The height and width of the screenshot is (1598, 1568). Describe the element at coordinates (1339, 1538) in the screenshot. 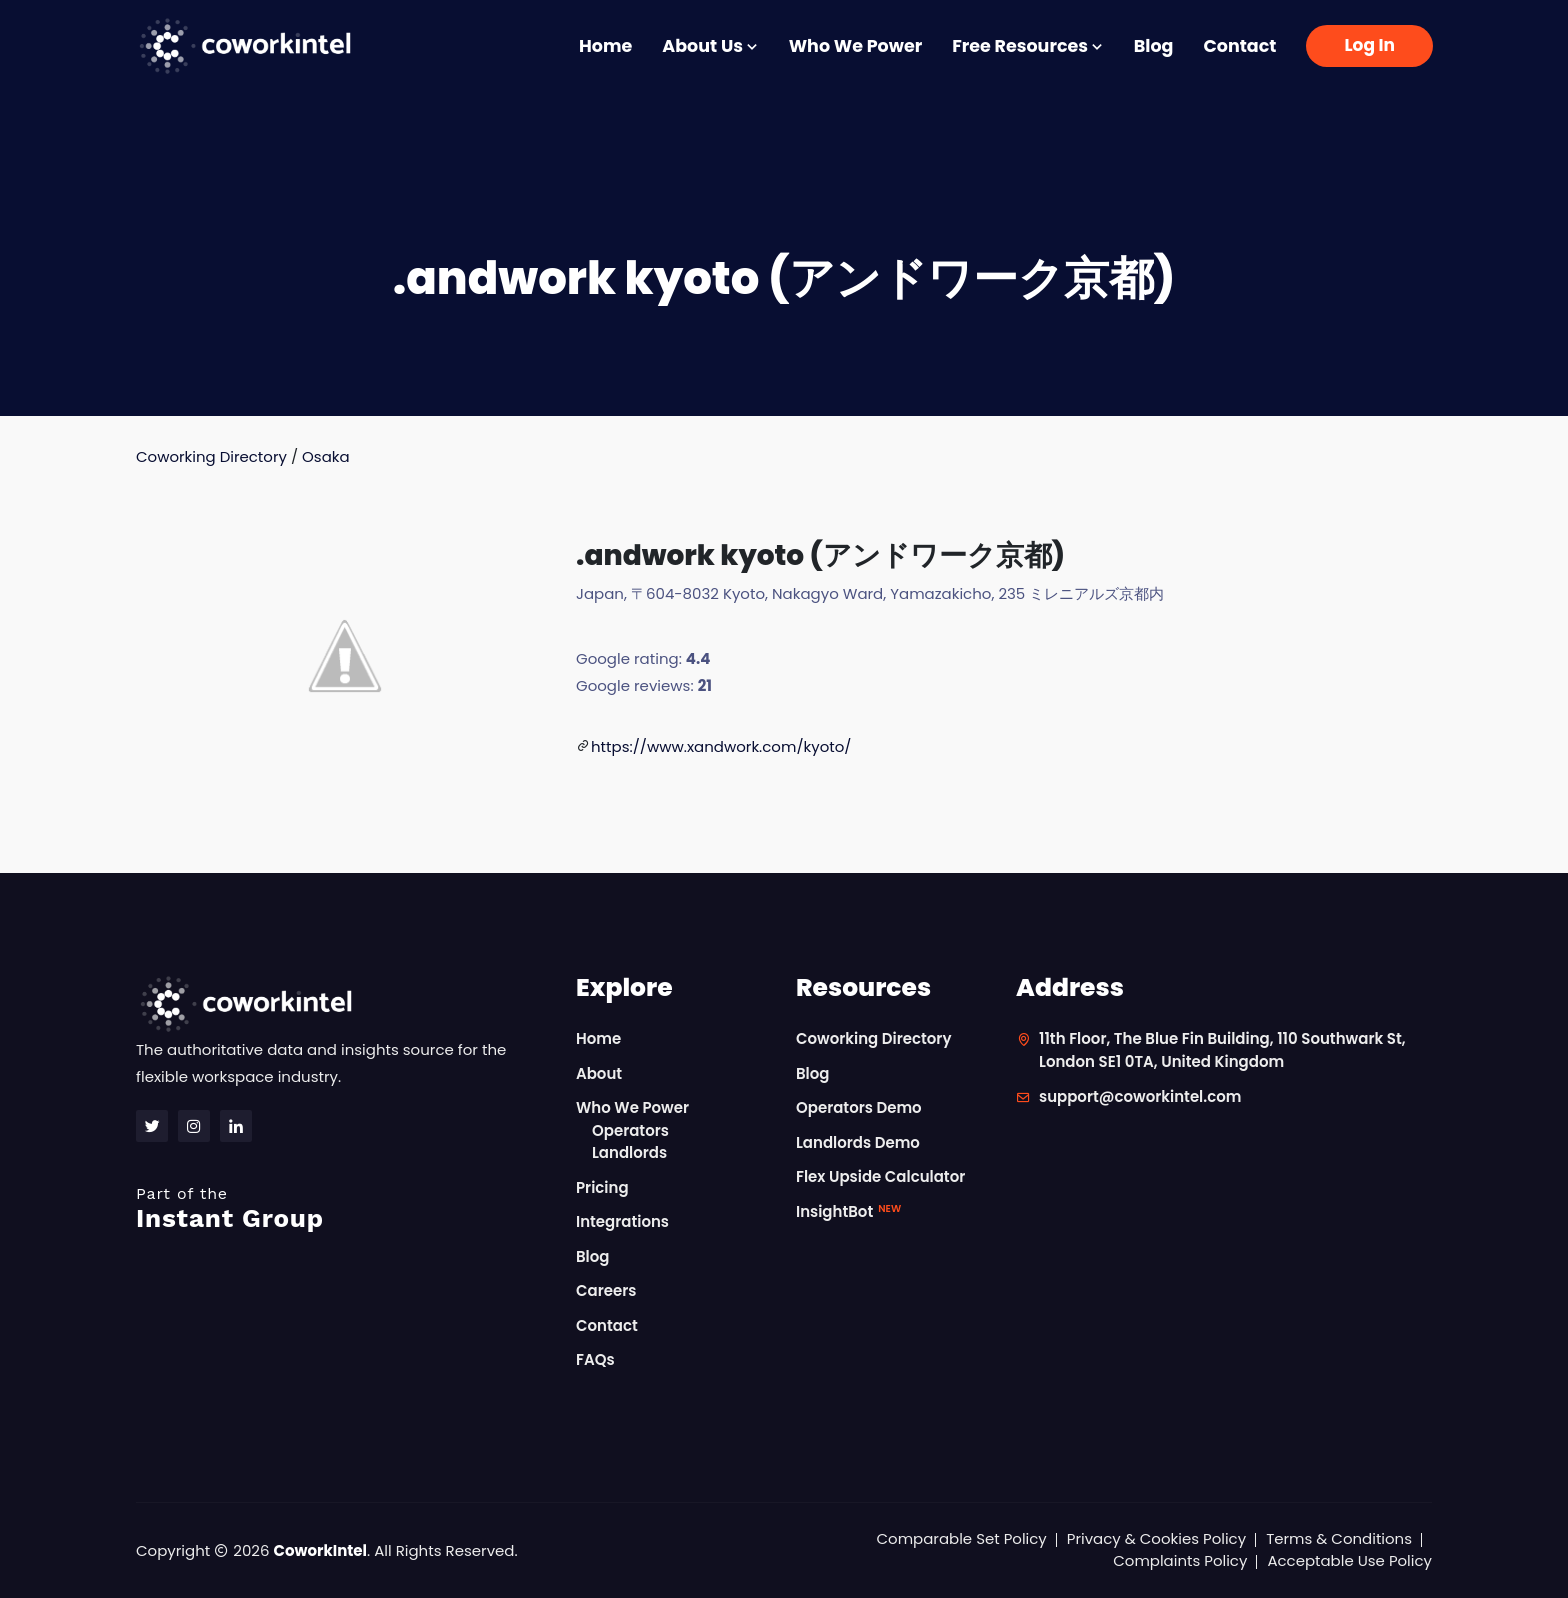

I see `Terms & Conditions` at that location.